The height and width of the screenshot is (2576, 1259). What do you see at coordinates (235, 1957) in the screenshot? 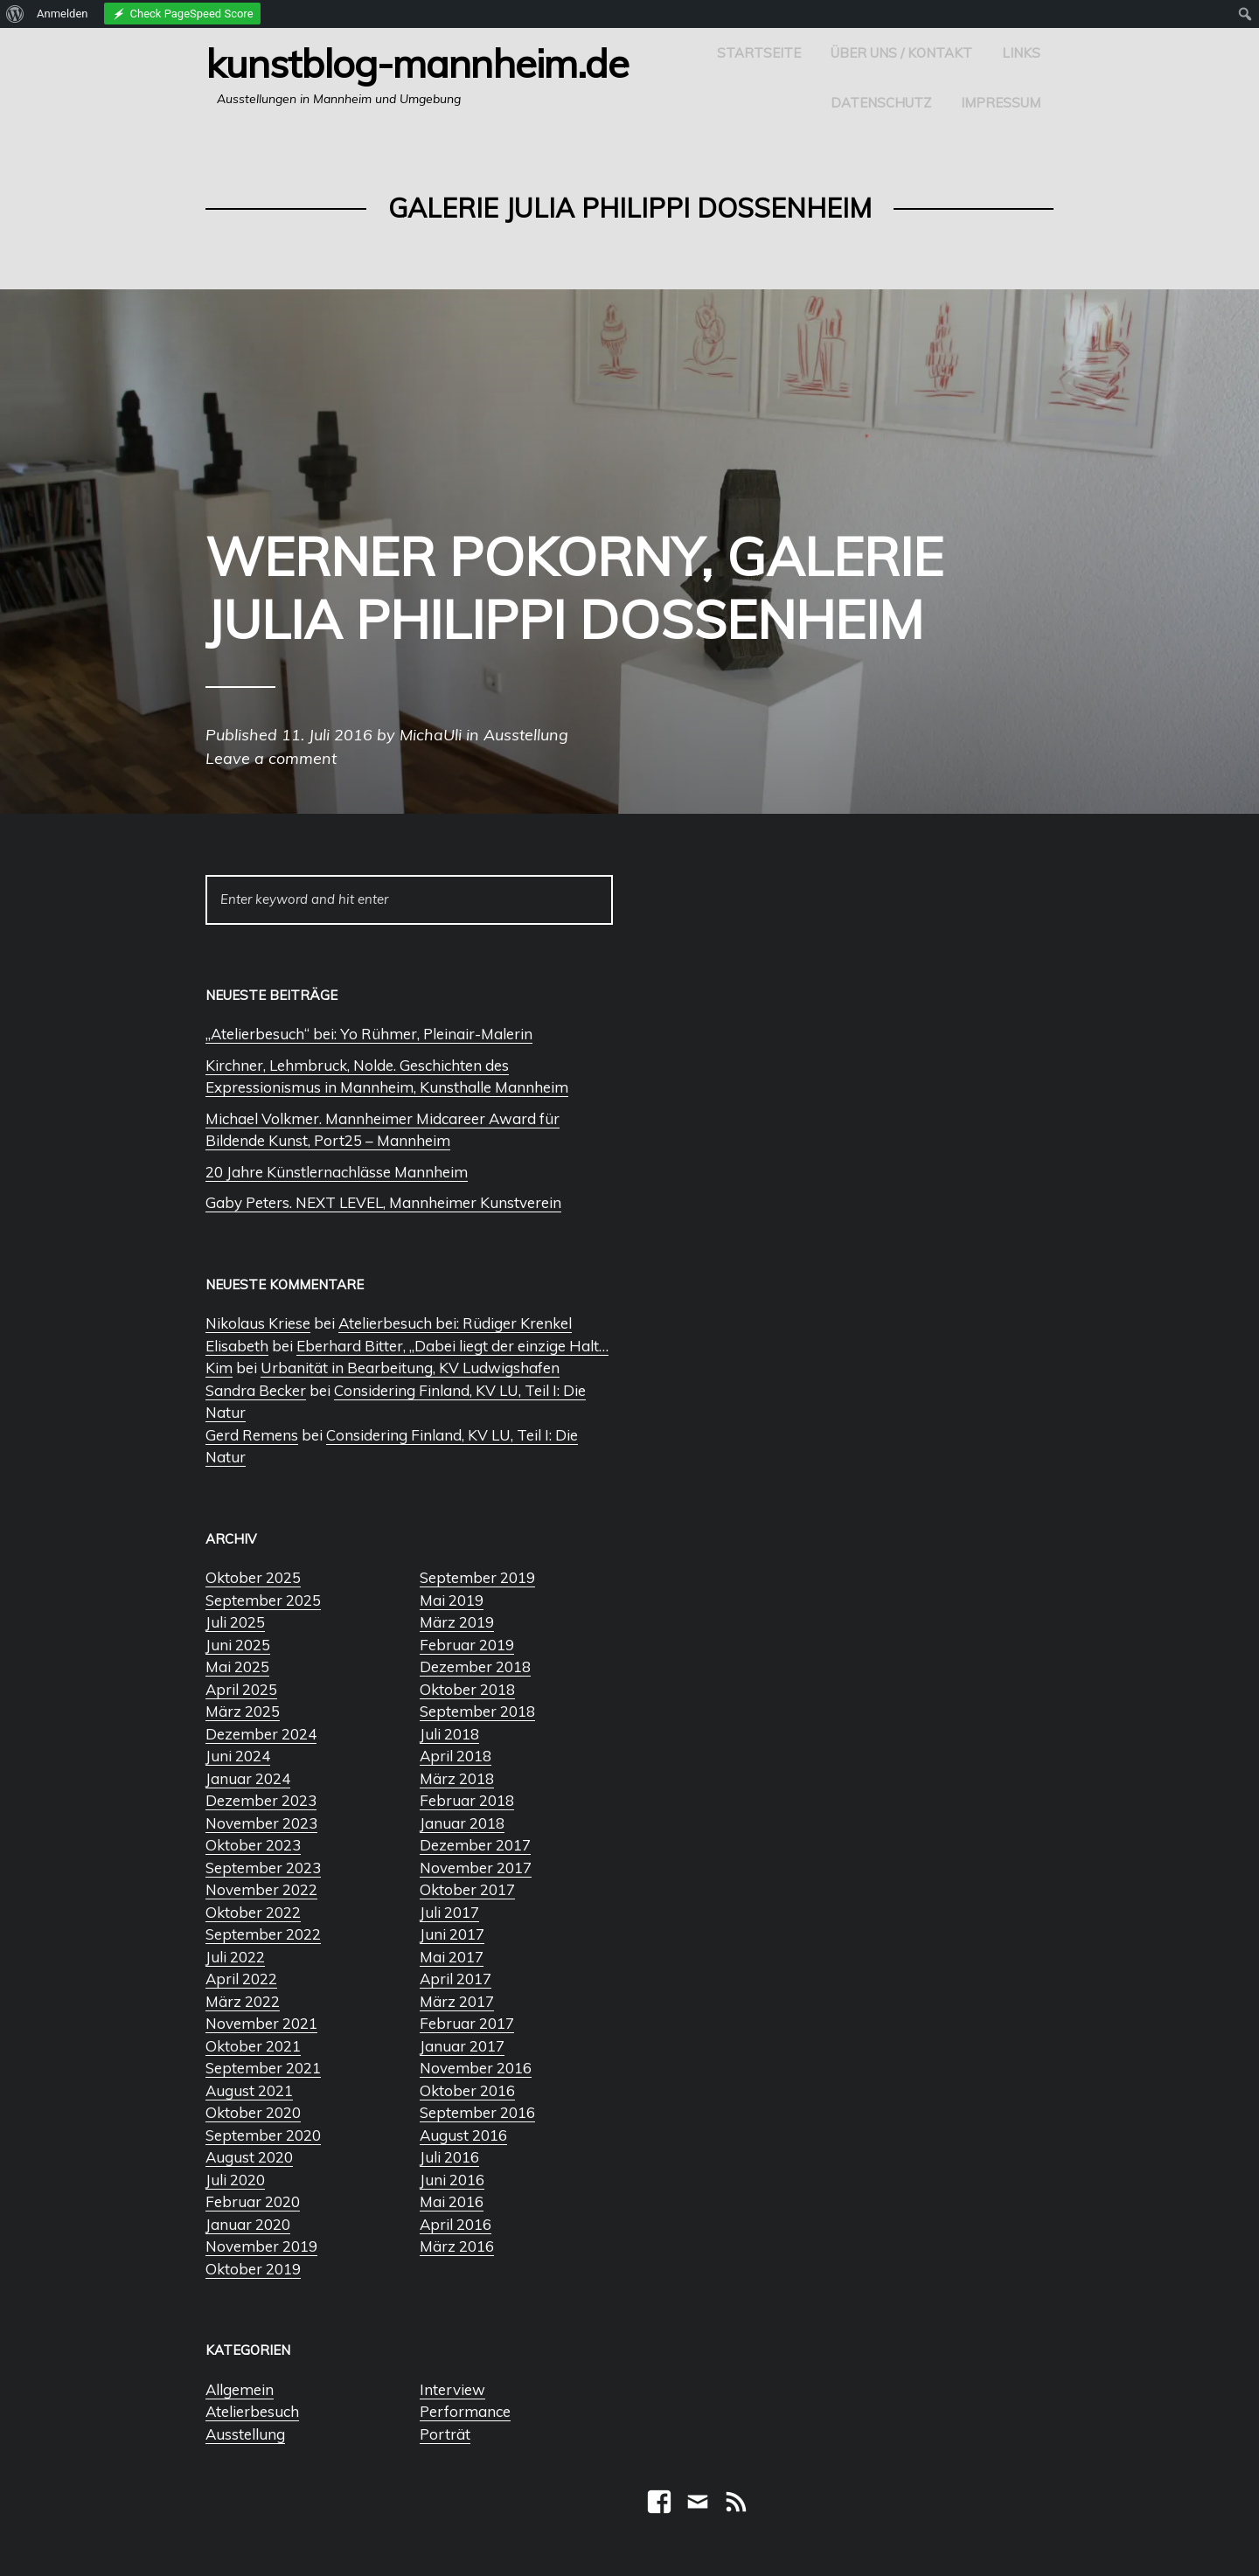
I see `Juli 2022` at bounding box center [235, 1957].